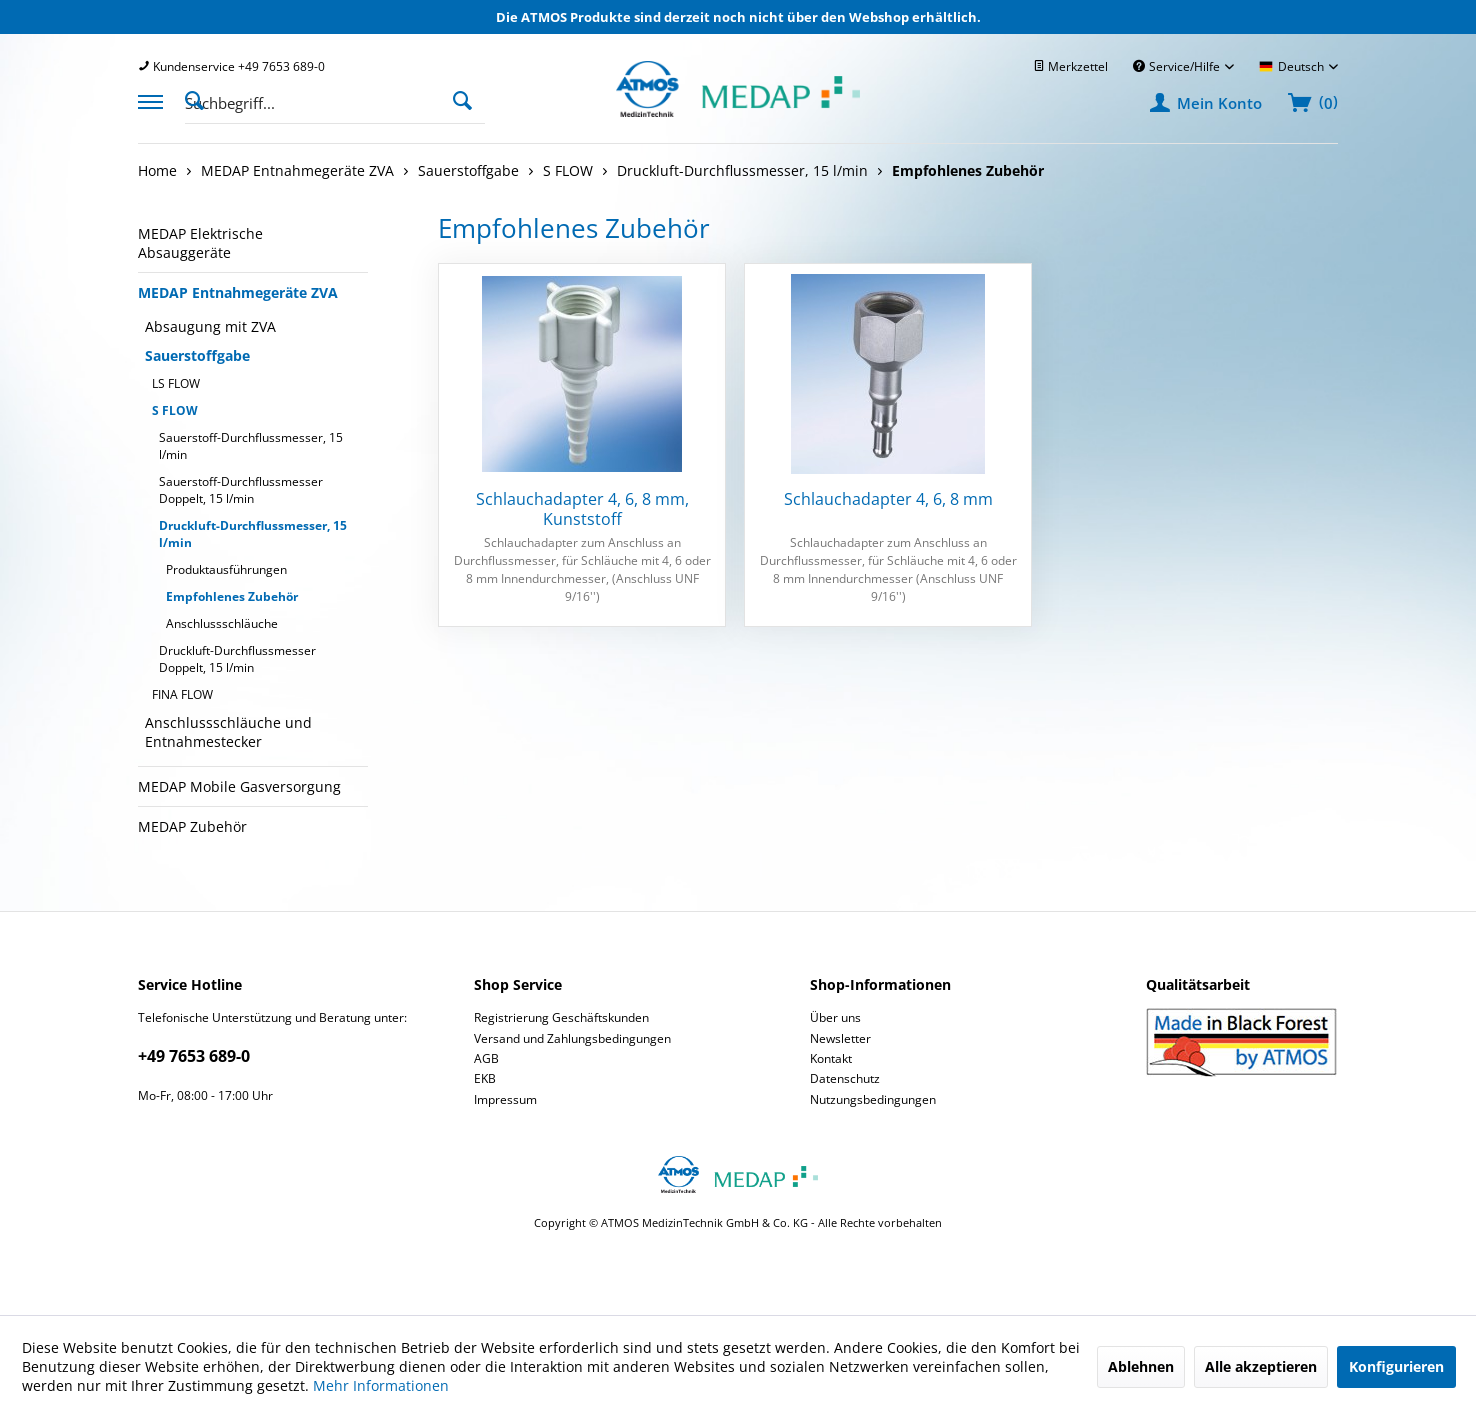  What do you see at coordinates (486, 1058) in the screenshot?
I see `AGB` at bounding box center [486, 1058].